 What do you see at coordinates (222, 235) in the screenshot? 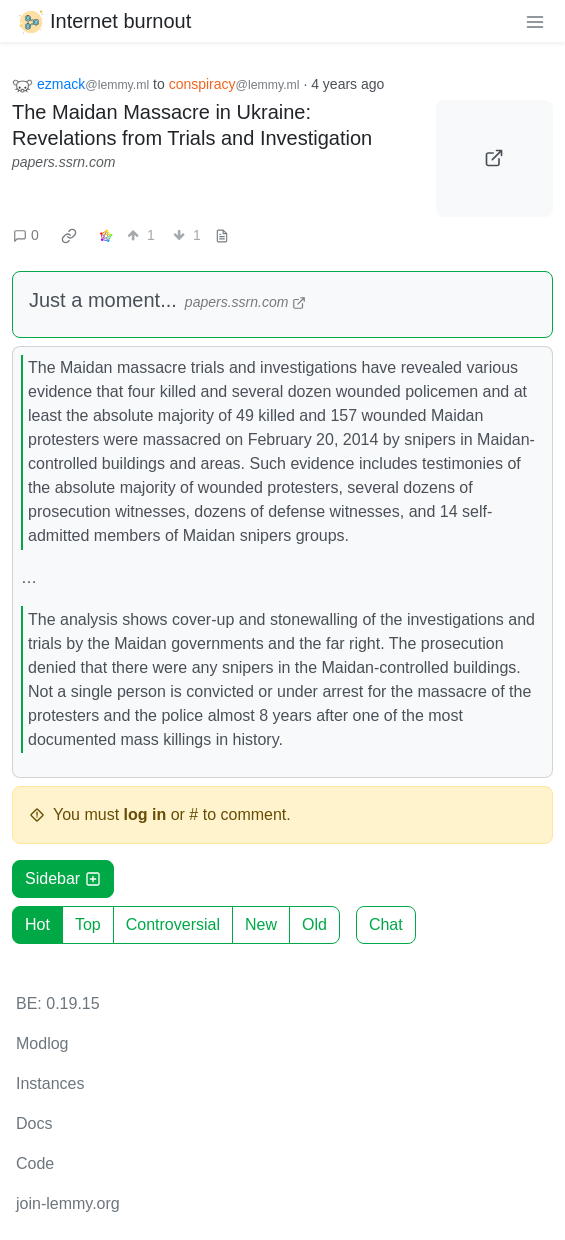
I see `[view source]` at bounding box center [222, 235].